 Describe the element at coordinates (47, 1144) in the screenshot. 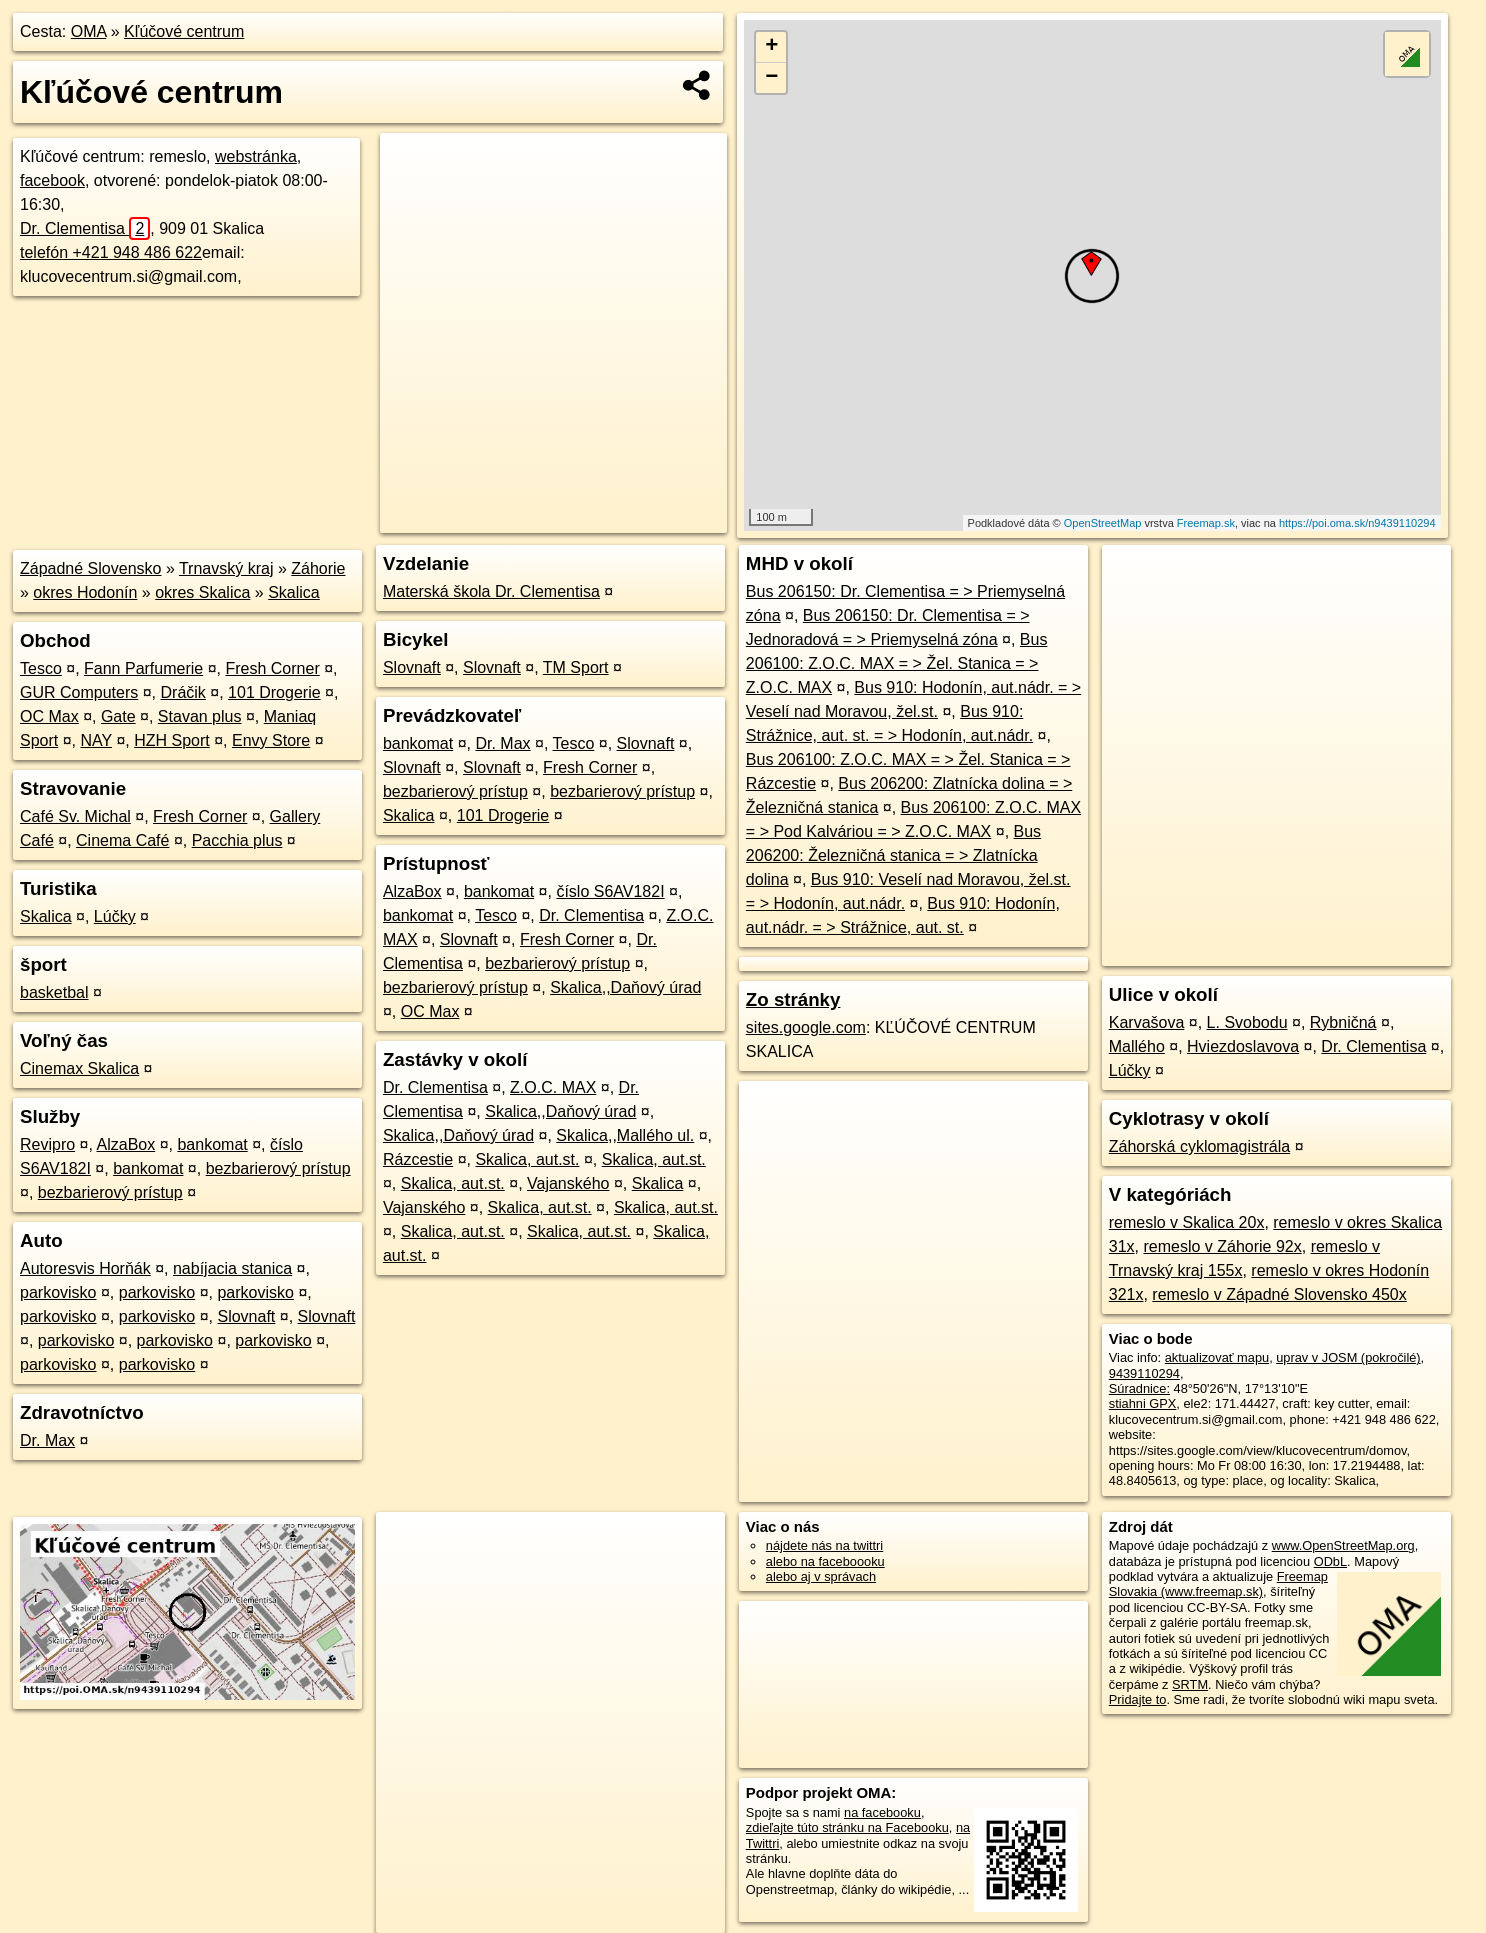

I see `Revipro` at that location.